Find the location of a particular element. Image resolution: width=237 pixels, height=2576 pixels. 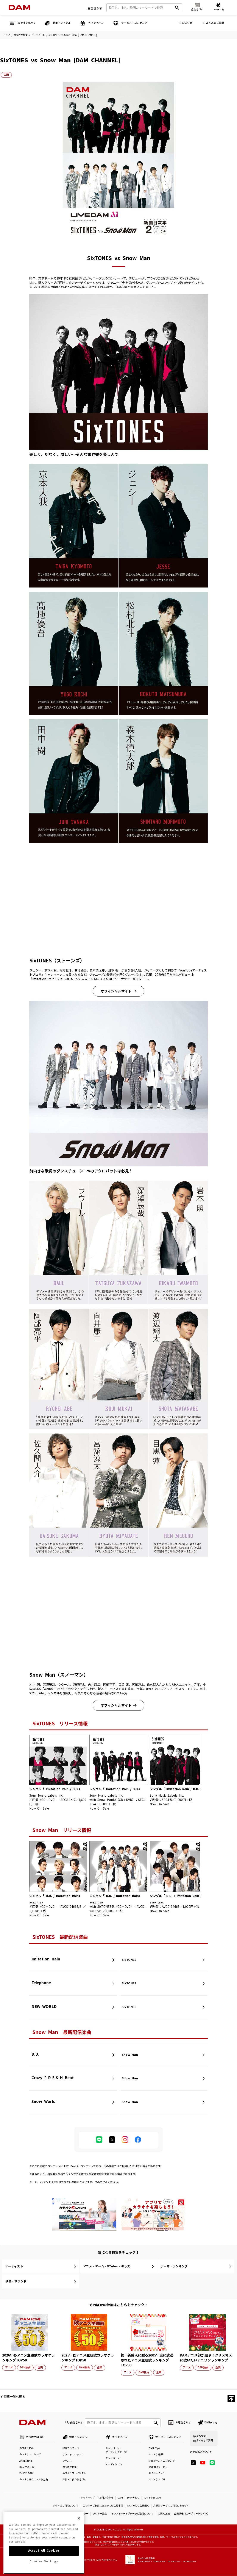

アニメ is located at coordinates (9, 2367).